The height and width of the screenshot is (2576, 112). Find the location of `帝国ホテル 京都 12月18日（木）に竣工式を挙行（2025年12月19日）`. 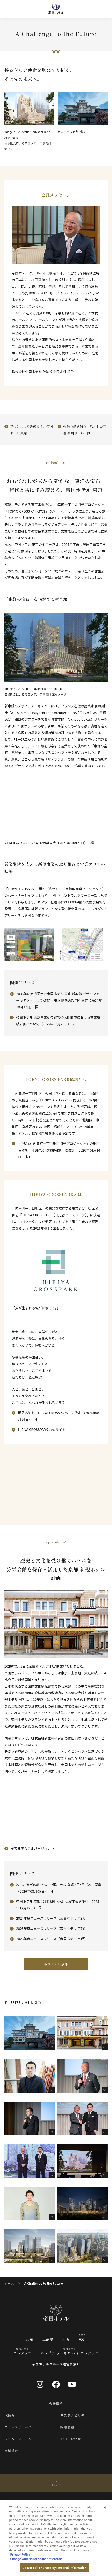

帝国ホテル 京都 12月18日（木）に竣工式を挙行（2025年12月19日） is located at coordinates (57, 1904).